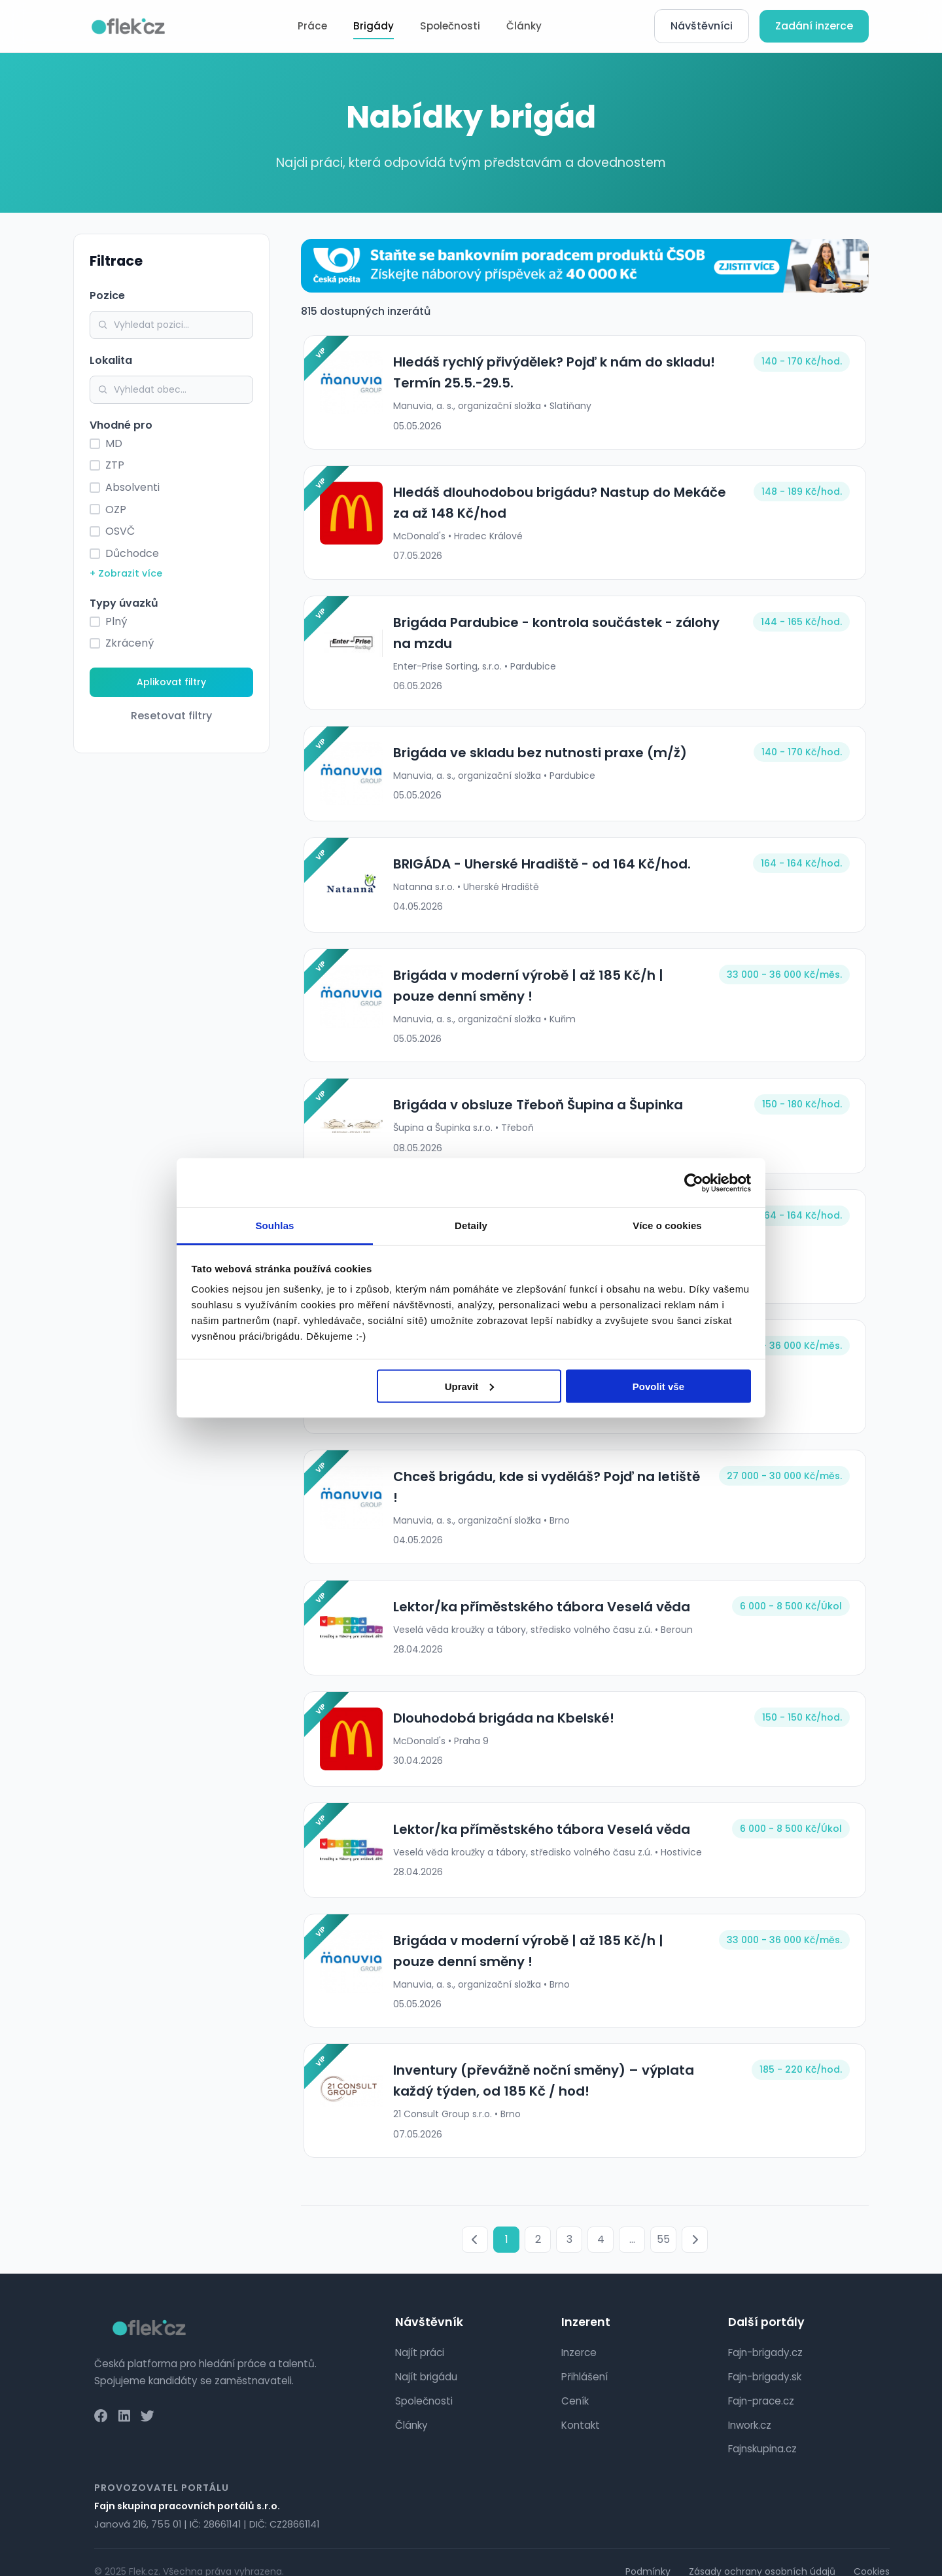 The image size is (942, 2576). Describe the element at coordinates (171, 715) in the screenshot. I see `Resetovat filtry` at that location.